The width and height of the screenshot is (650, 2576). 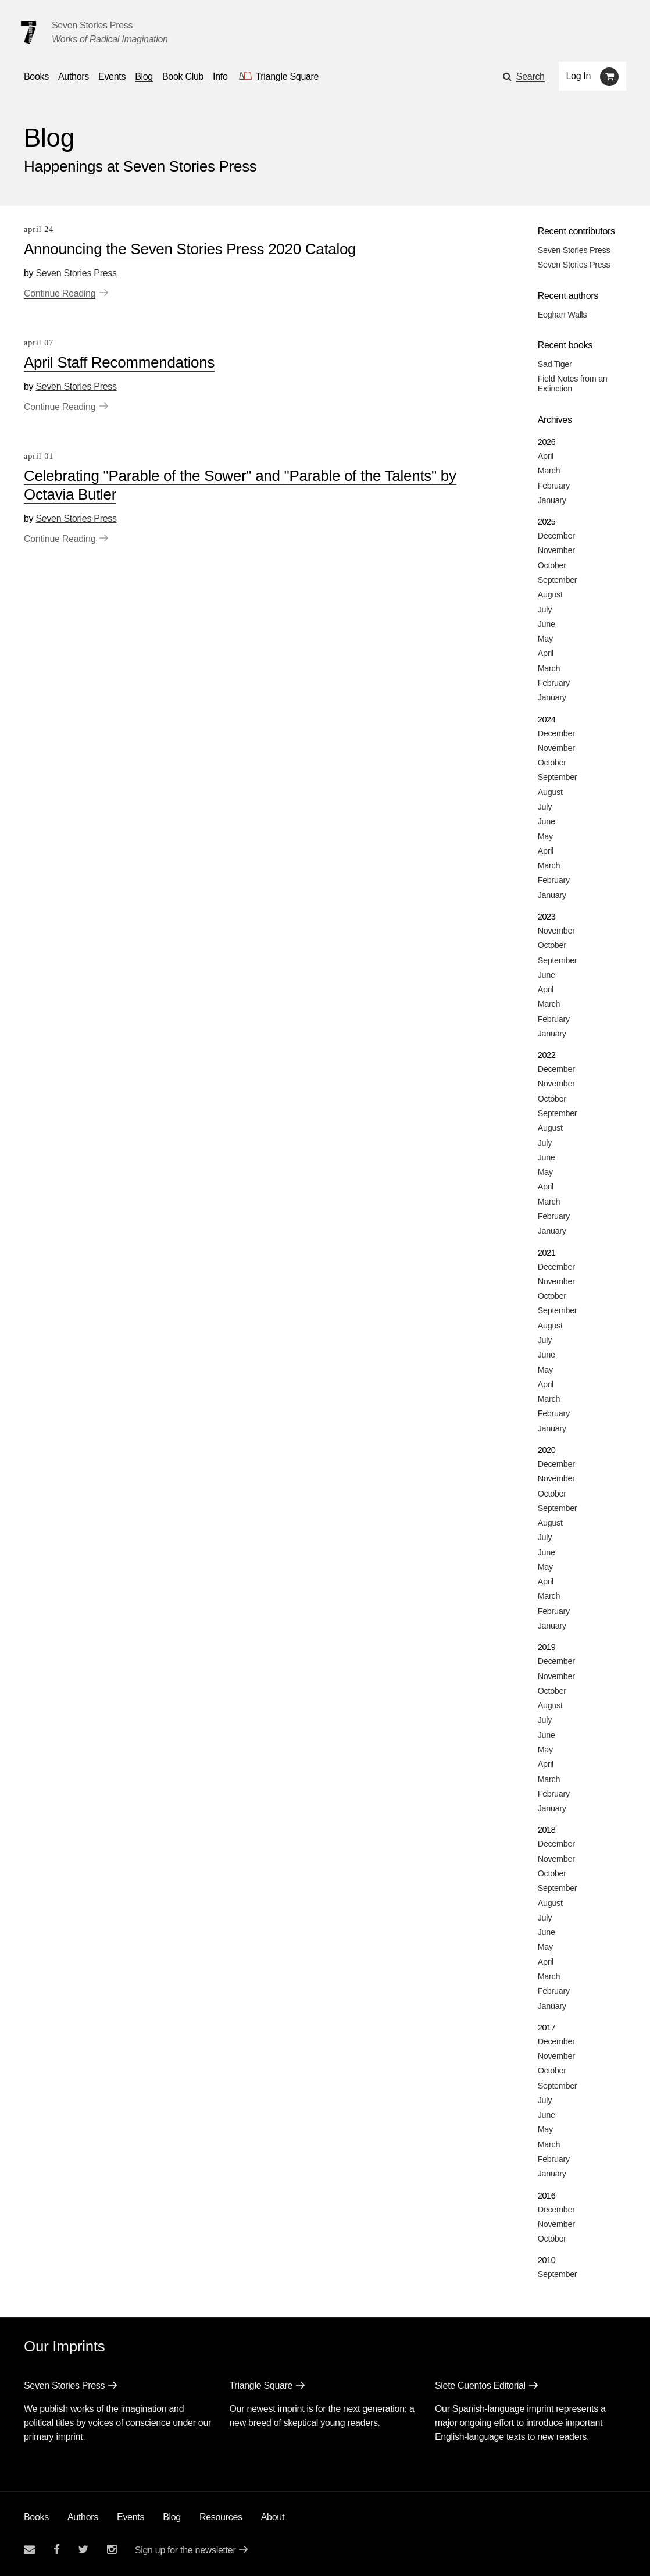 What do you see at coordinates (549, 470) in the screenshot?
I see `March` at bounding box center [549, 470].